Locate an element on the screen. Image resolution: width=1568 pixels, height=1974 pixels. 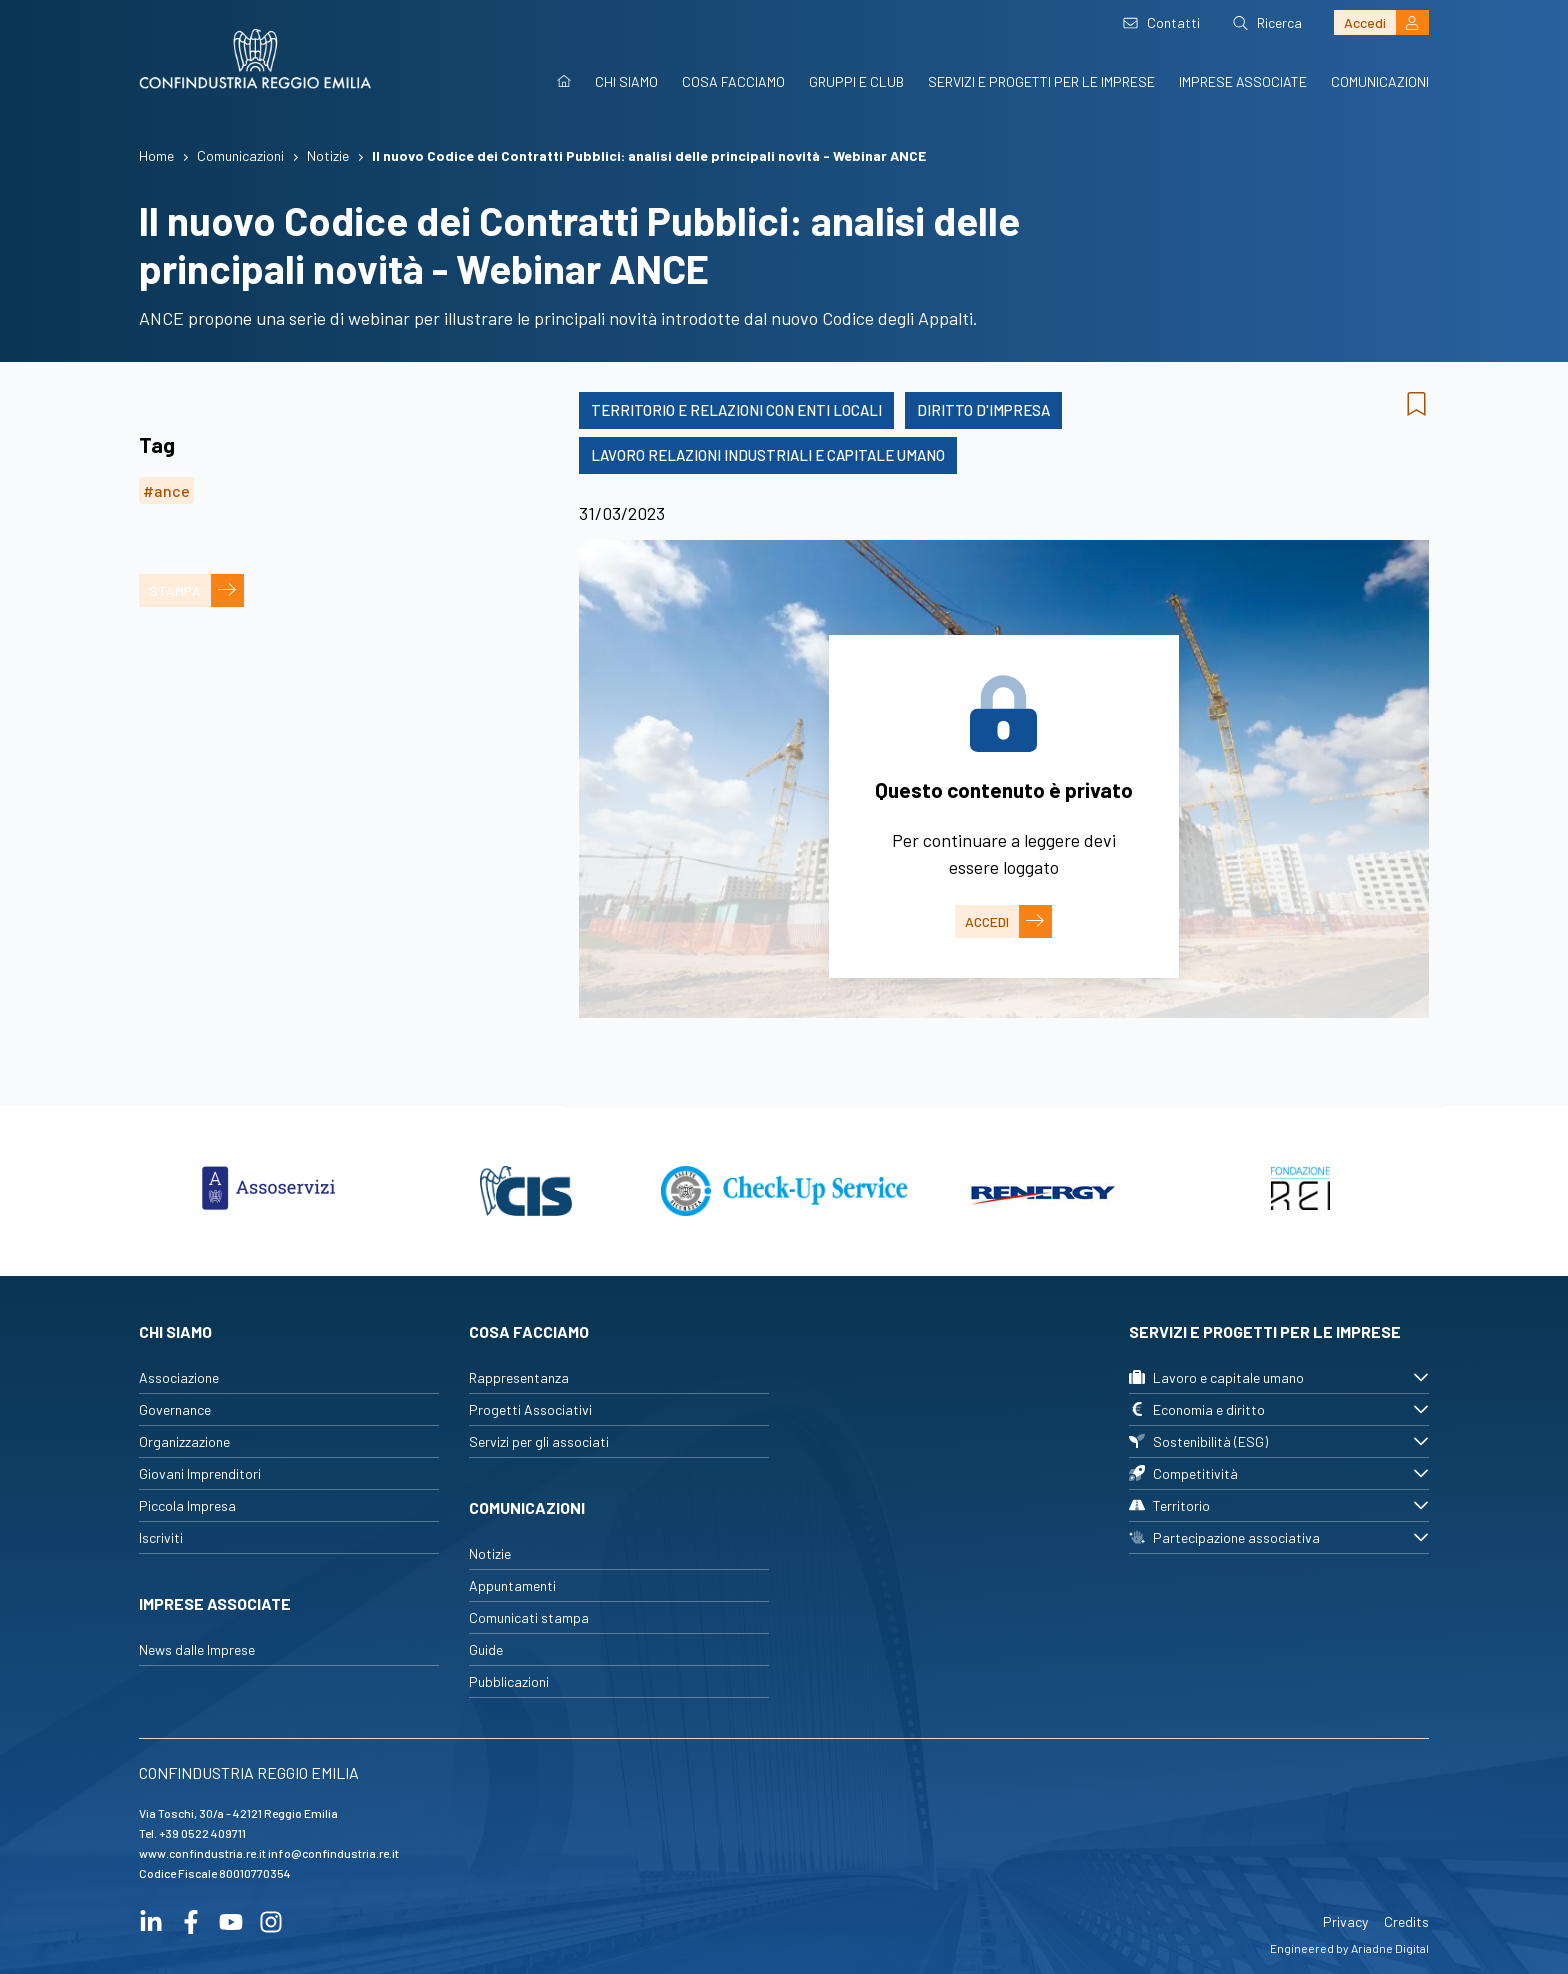
Ariadne Digital is located at coordinates (1390, 1948).